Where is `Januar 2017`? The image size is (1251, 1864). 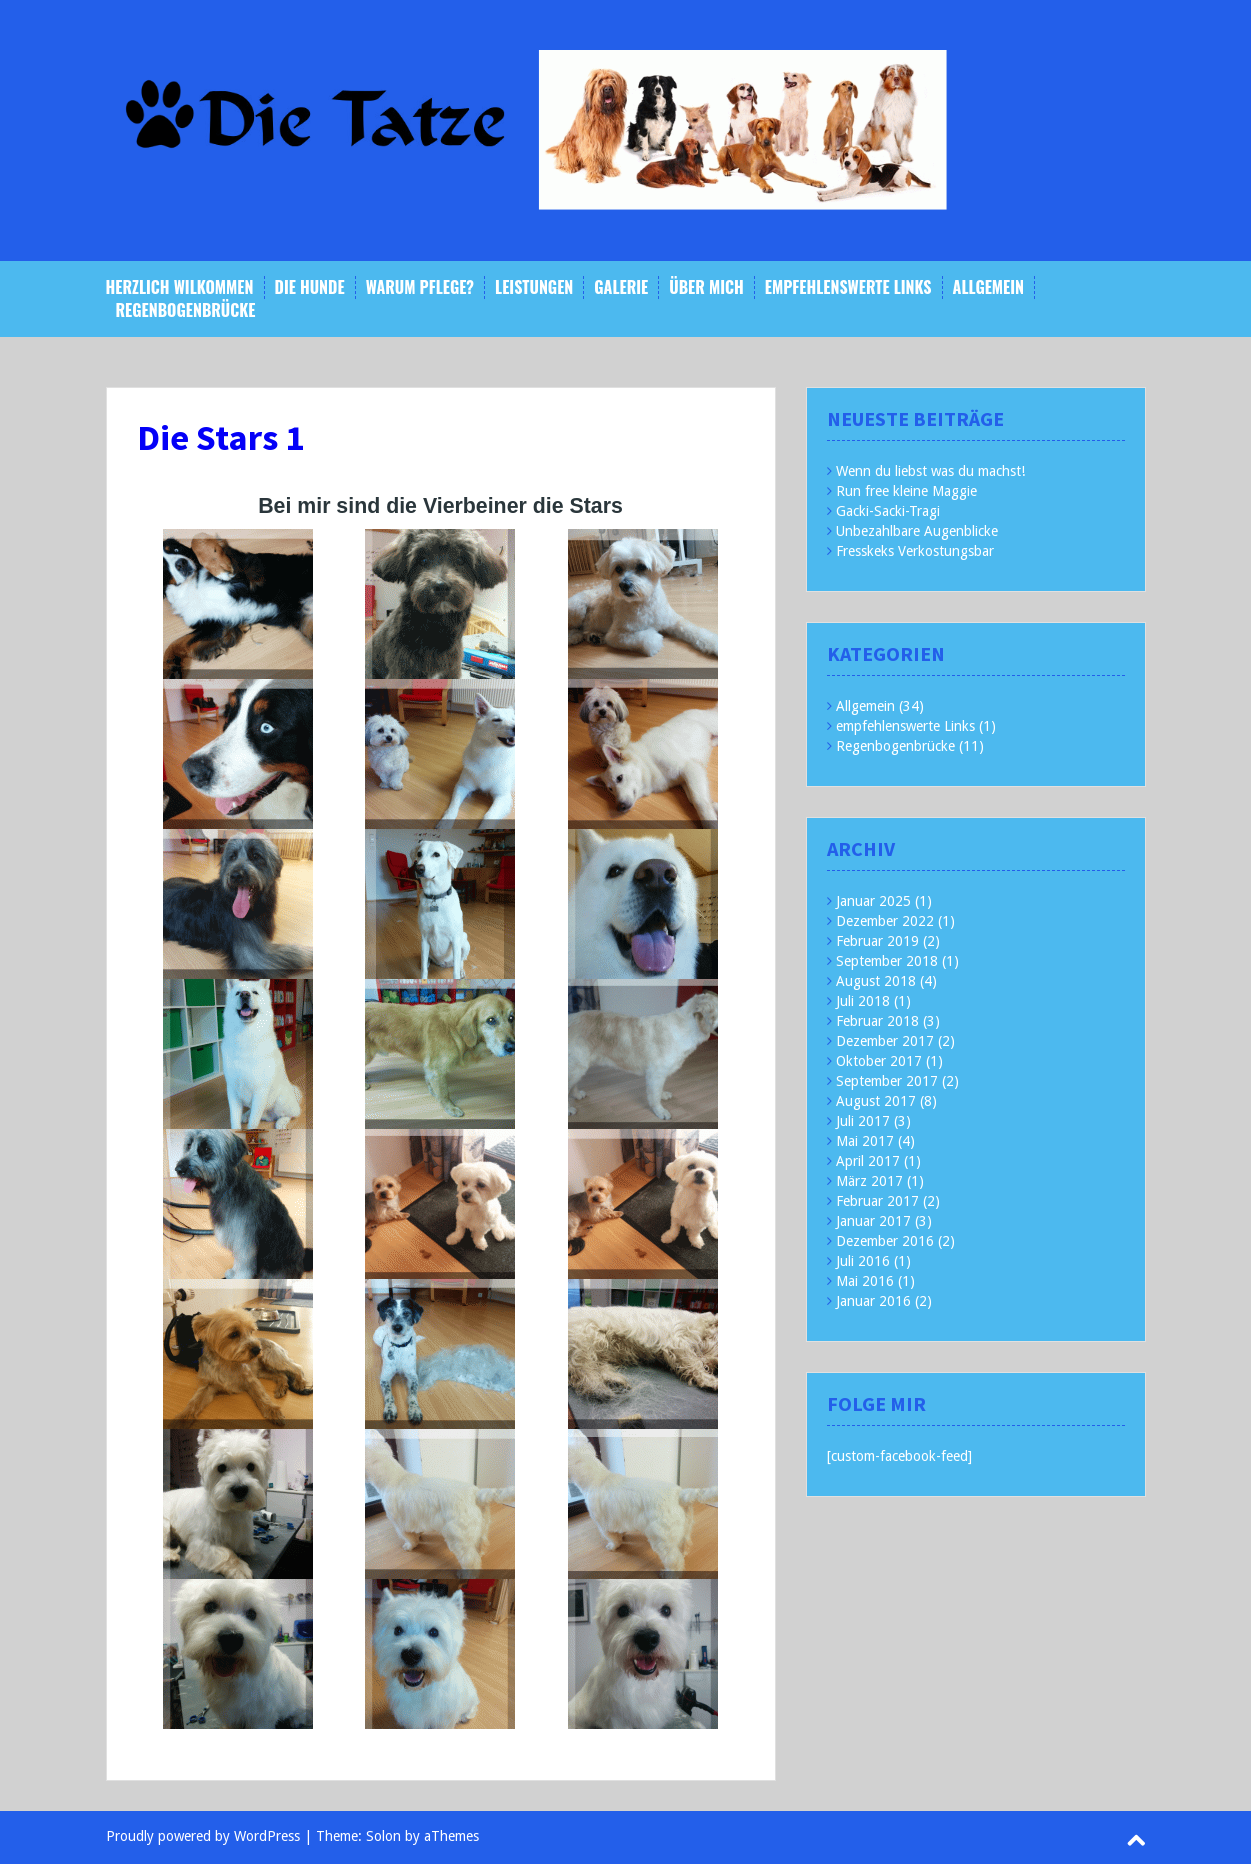
Januar 2017 is located at coordinates (873, 1221).